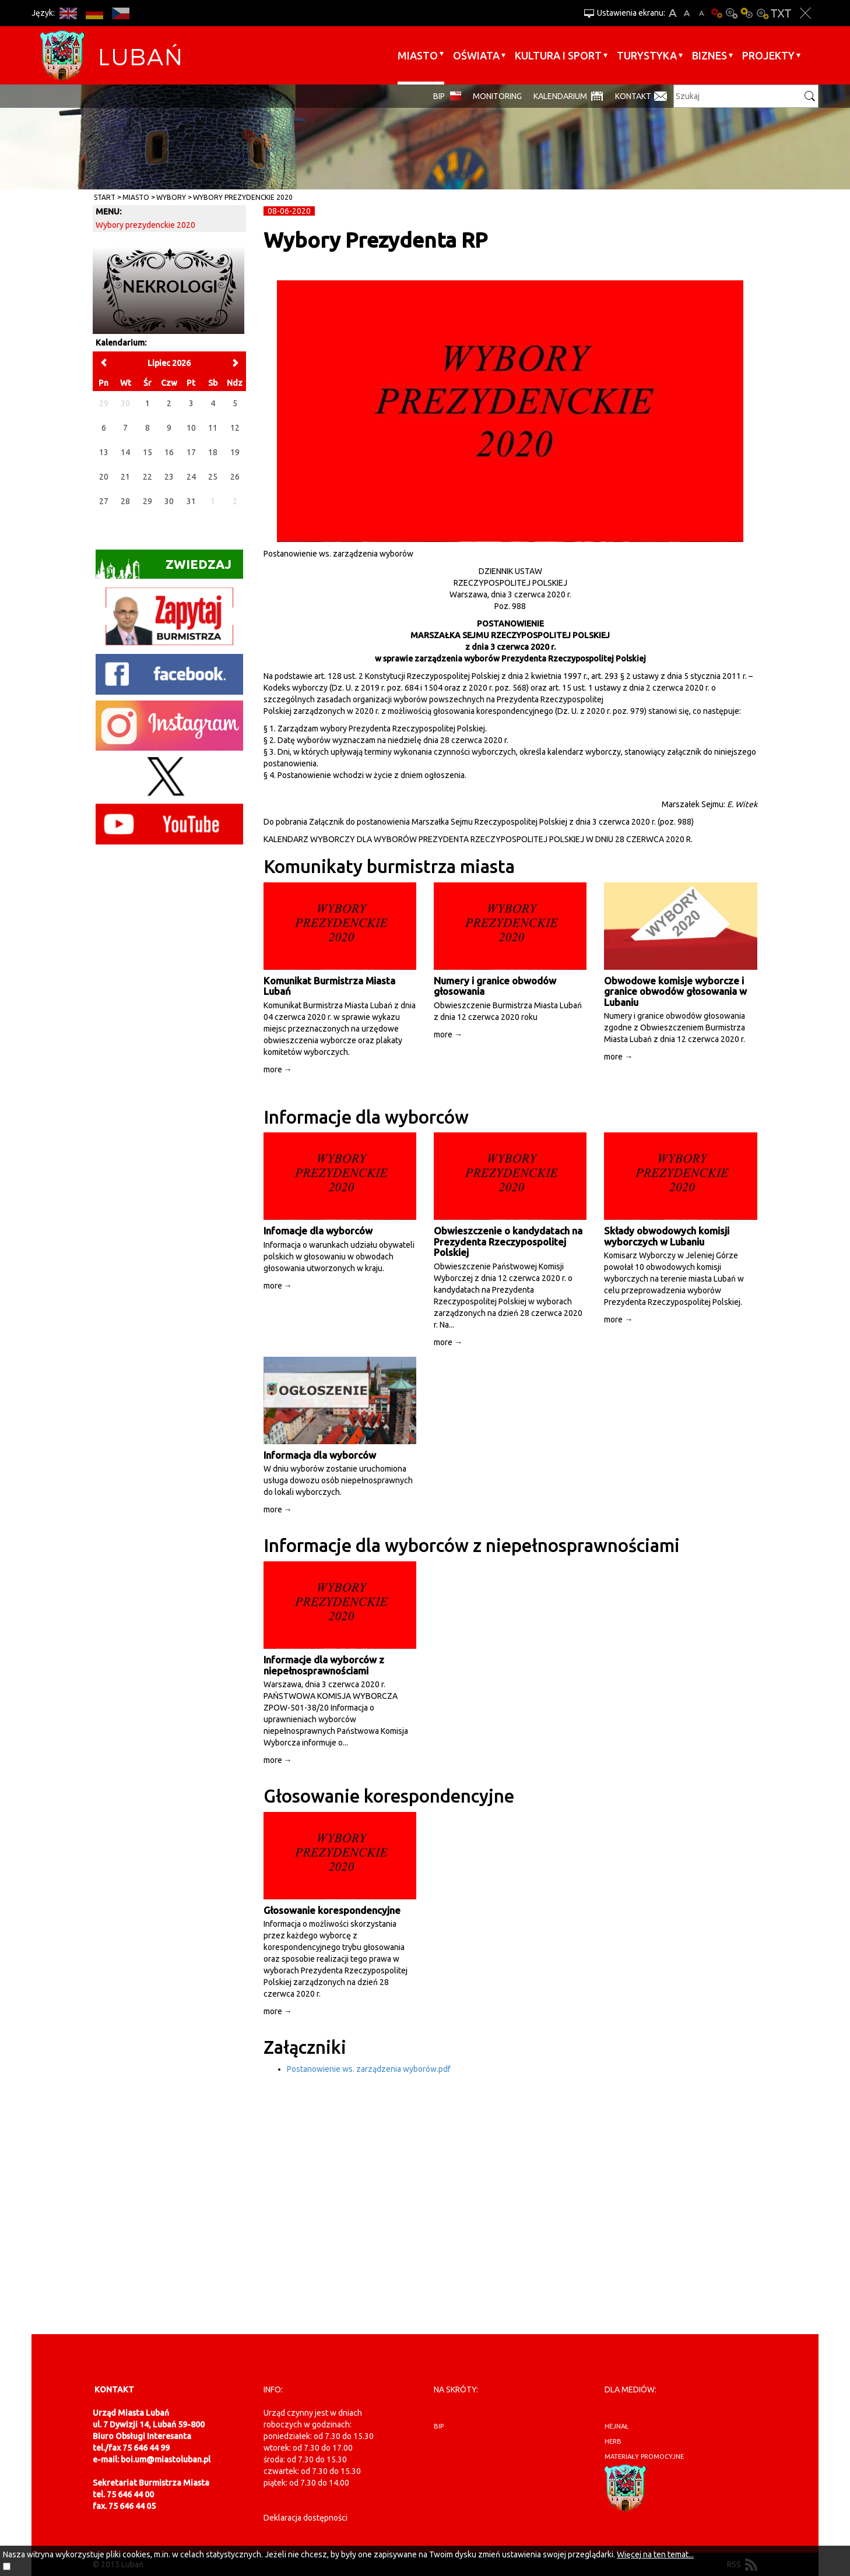  I want to click on Oświata, so click(476, 55).